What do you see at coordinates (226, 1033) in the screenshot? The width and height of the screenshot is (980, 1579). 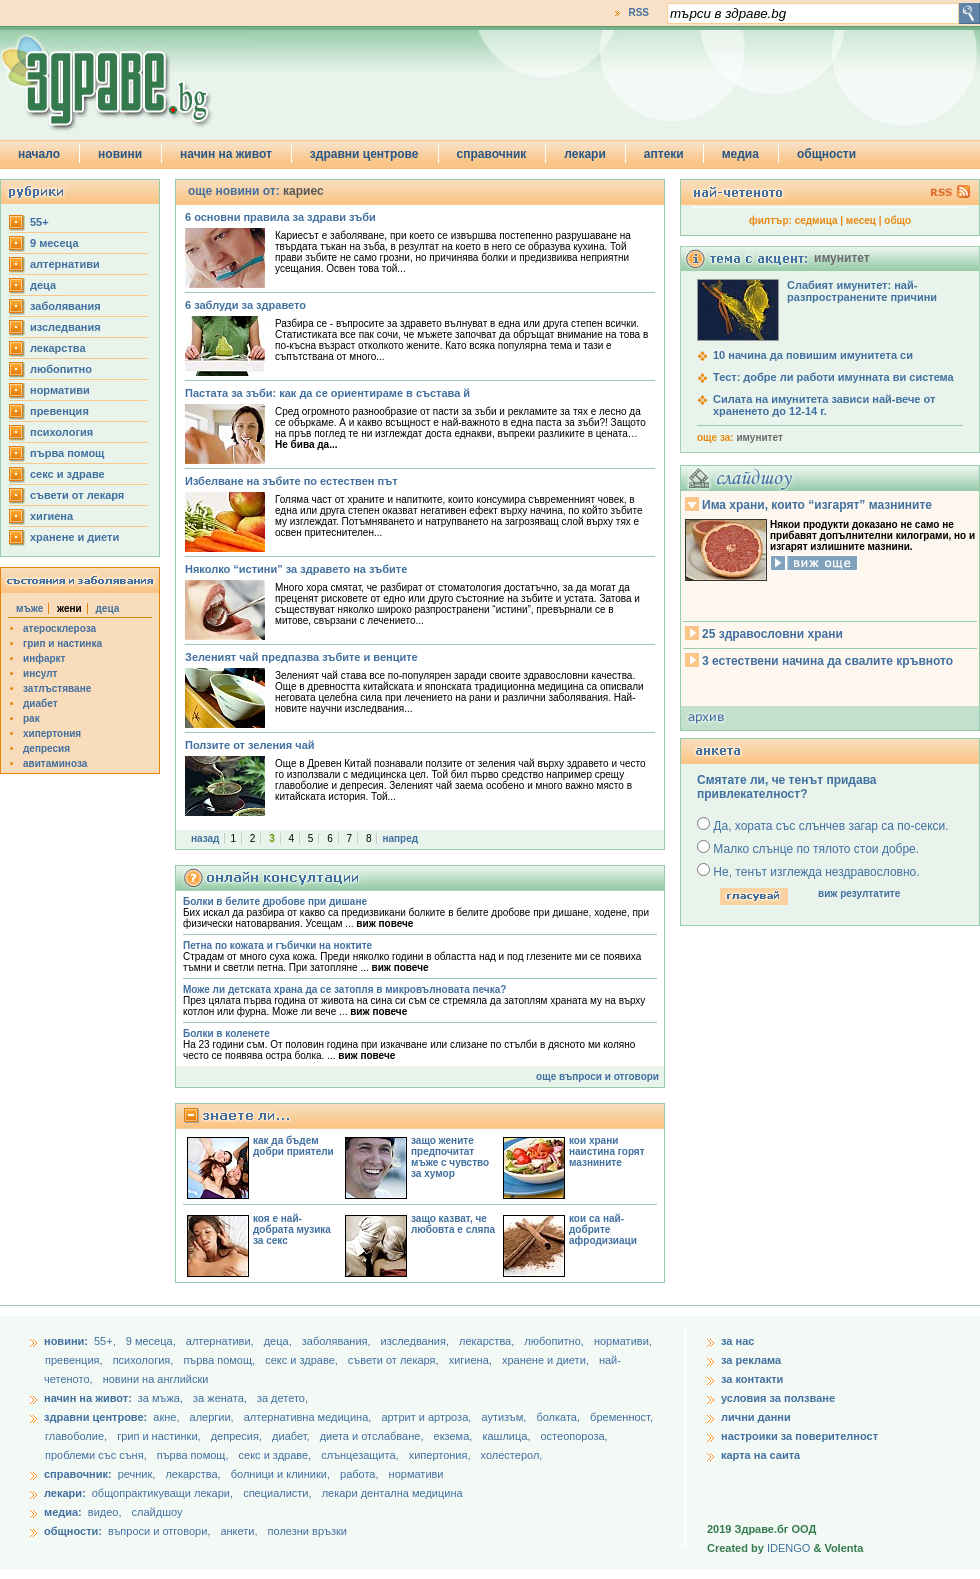 I see `Болки в коленете` at bounding box center [226, 1033].